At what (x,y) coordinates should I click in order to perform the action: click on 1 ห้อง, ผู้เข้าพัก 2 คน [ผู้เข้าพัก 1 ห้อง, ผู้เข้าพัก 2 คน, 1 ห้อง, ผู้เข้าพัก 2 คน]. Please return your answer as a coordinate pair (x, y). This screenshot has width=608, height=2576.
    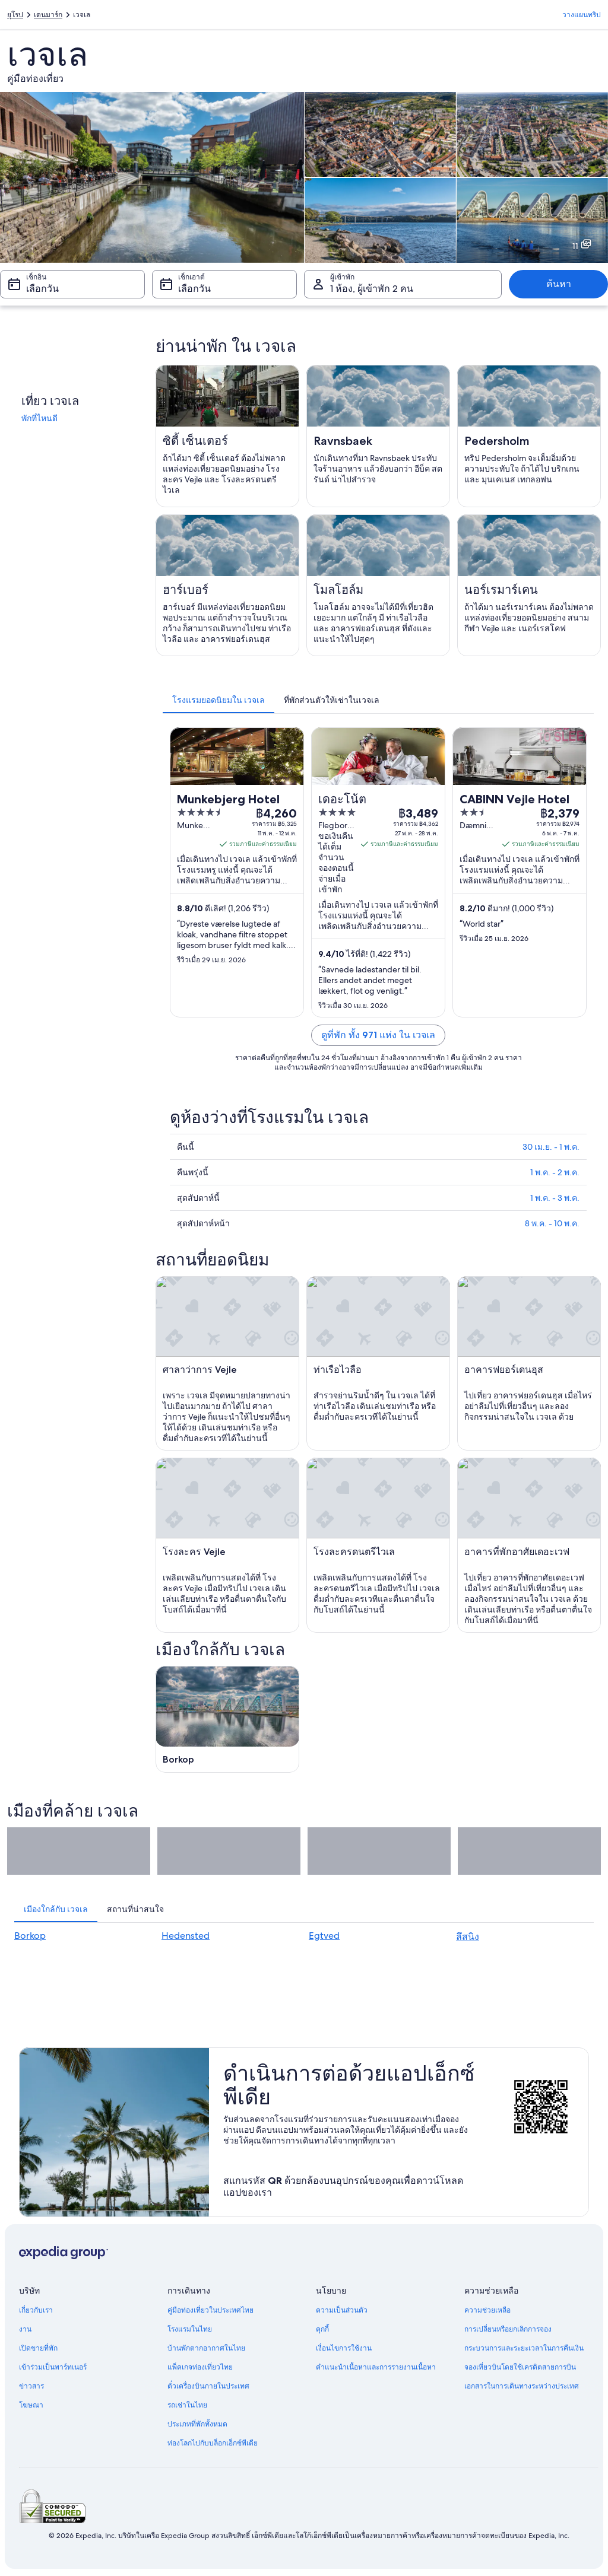
    Looking at the image, I should click on (371, 288).